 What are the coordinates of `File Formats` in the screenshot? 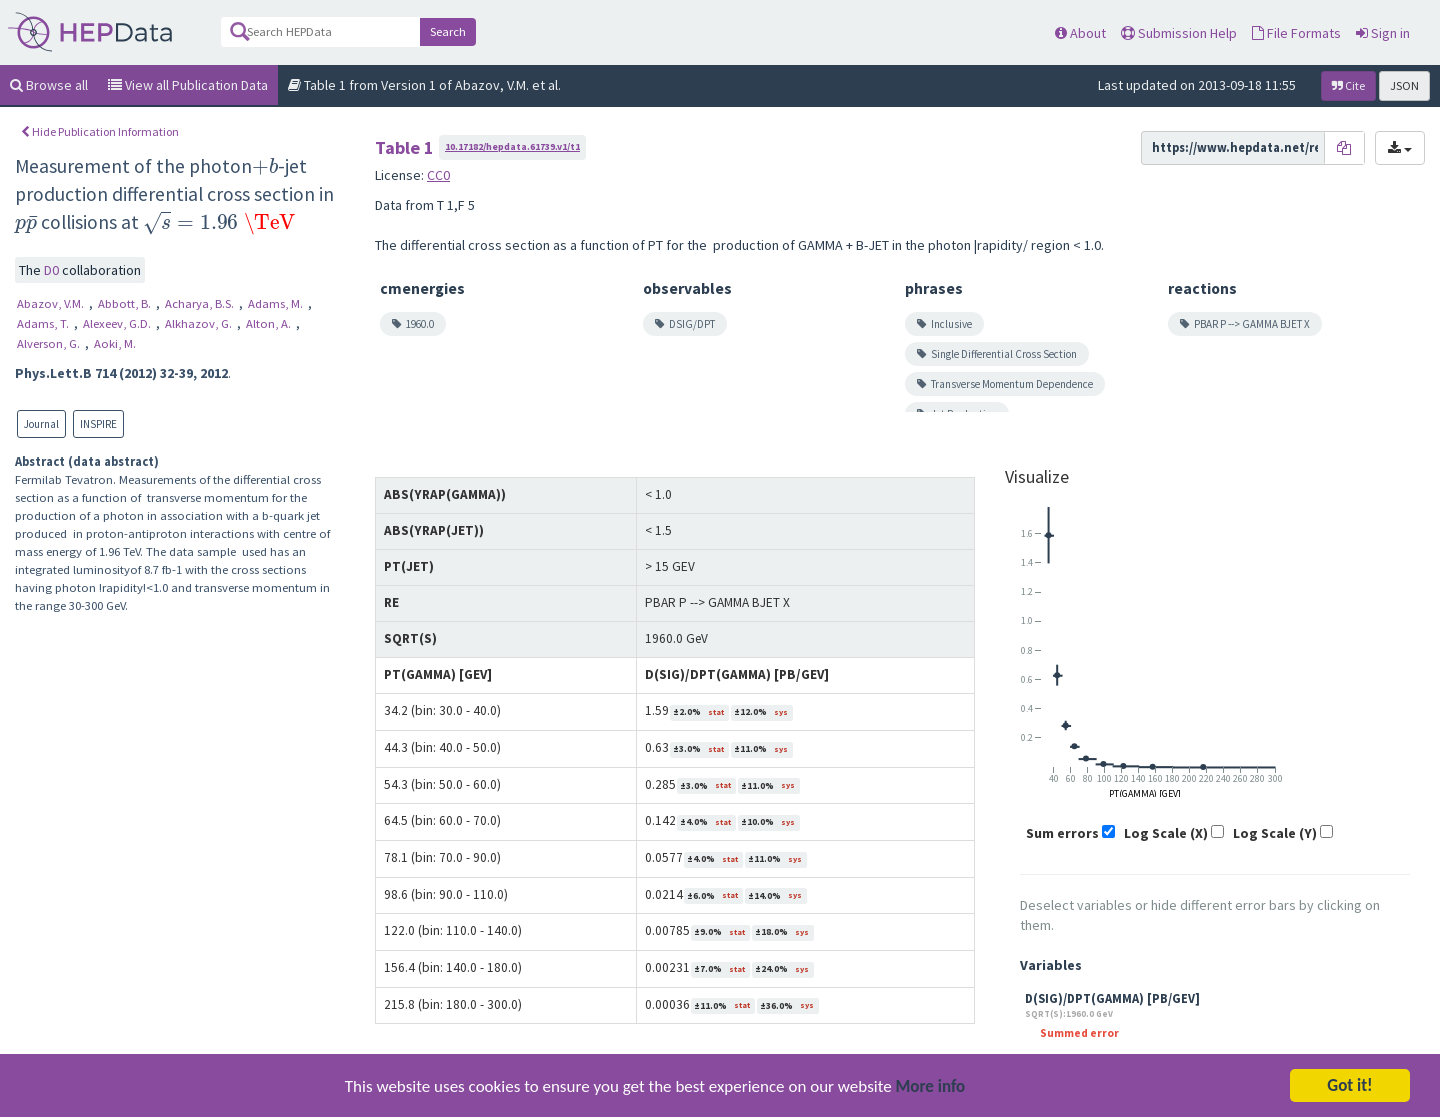 It's located at (1296, 33).